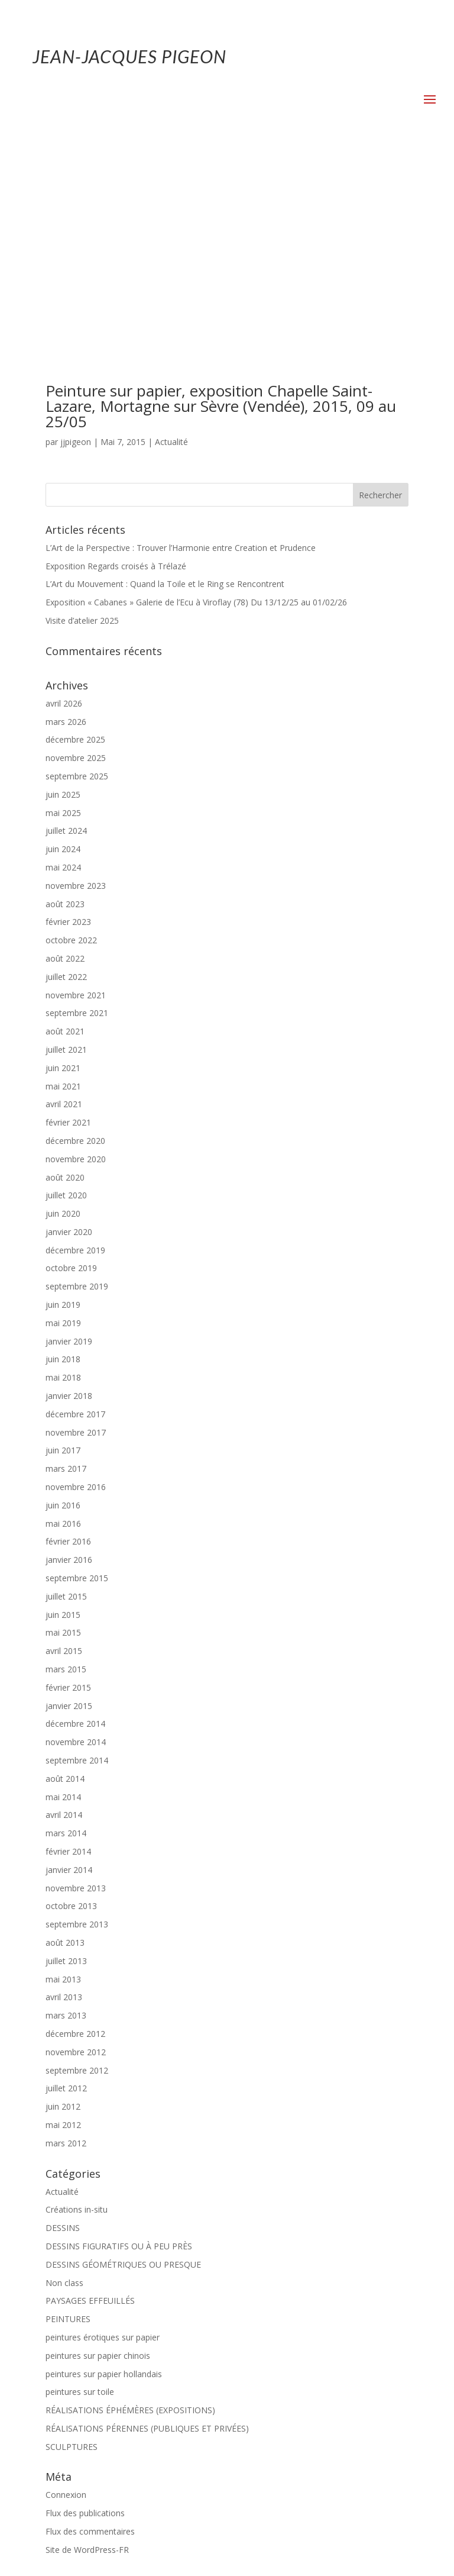  What do you see at coordinates (76, 692) in the screenshot?
I see `novembre 2023` at bounding box center [76, 692].